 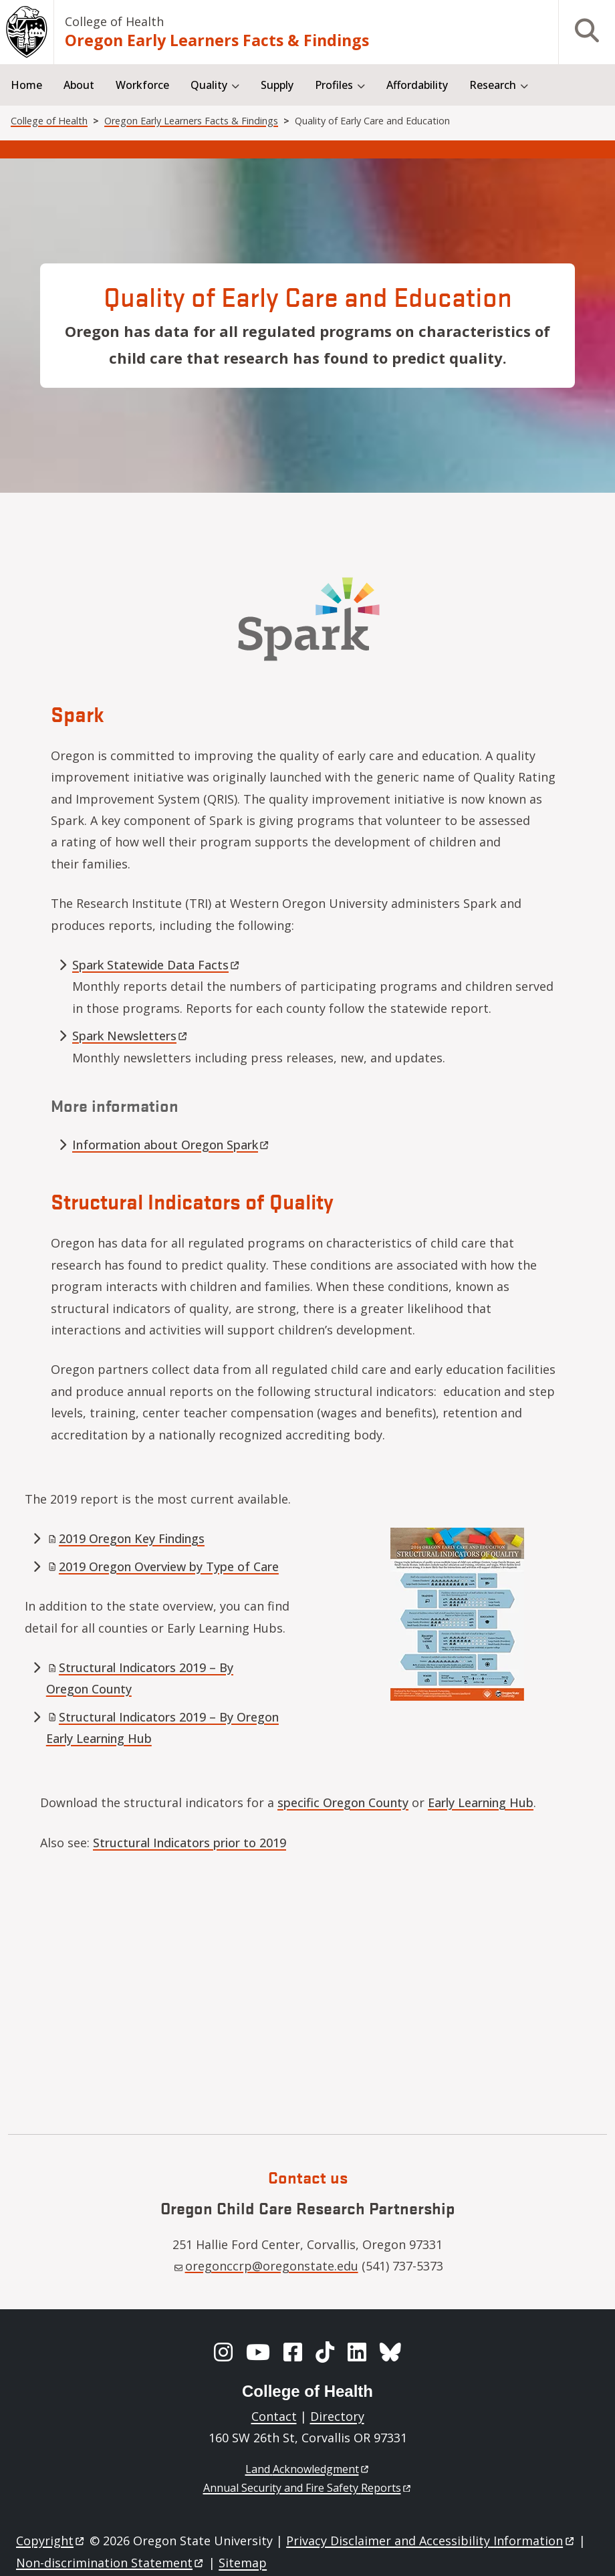 I want to click on Privacy Disclaimer and Accessibility, so click(x=431, y=2541).